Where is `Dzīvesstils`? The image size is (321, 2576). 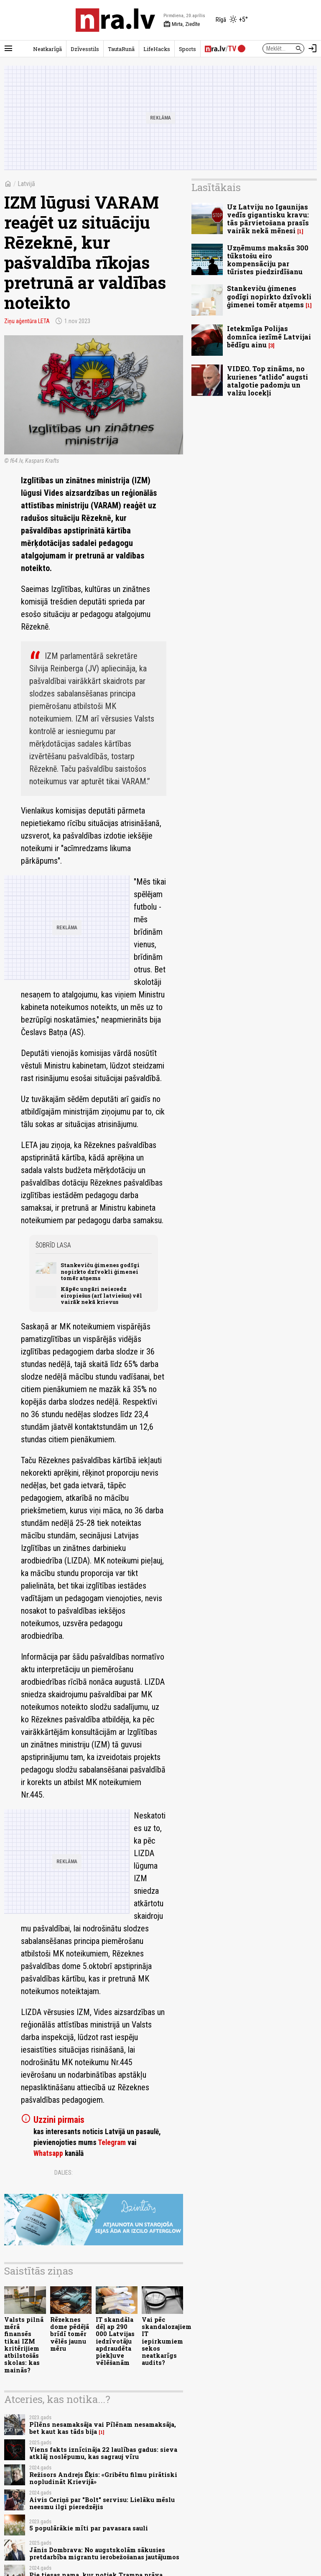 Dzīvesstils is located at coordinates (85, 49).